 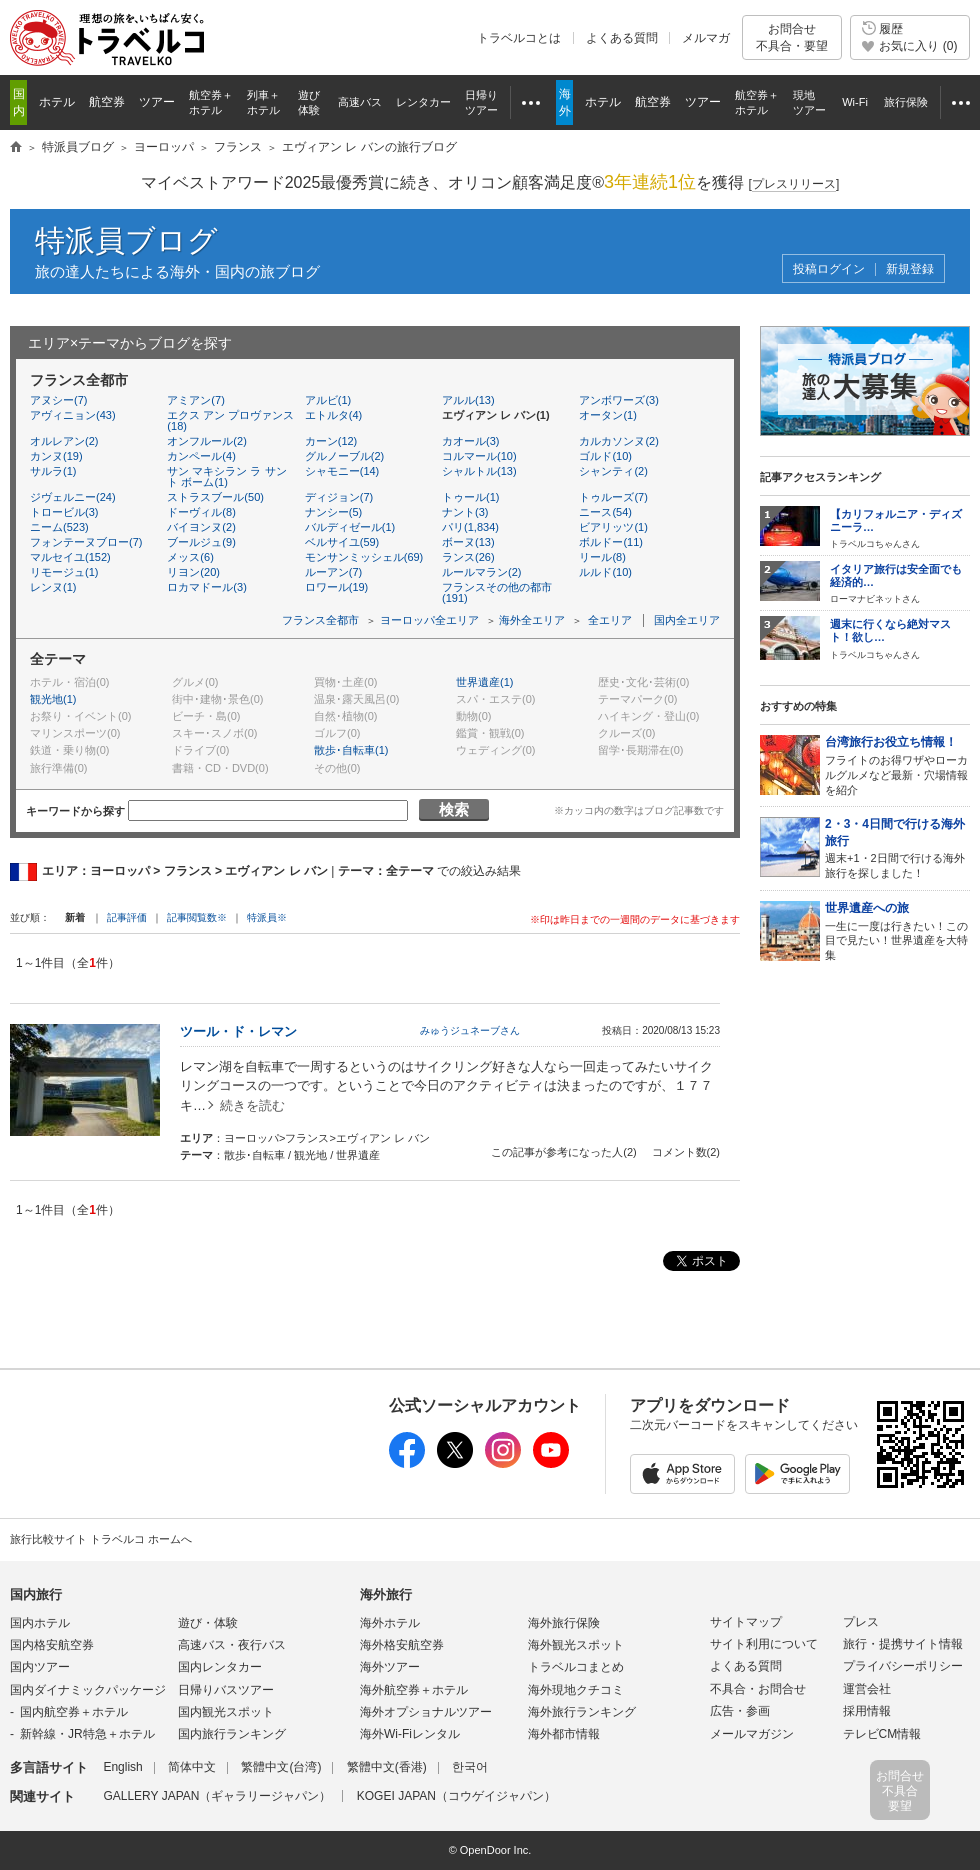 What do you see at coordinates (238, 1031) in the screenshot?
I see `ツール・ド・レマン` at bounding box center [238, 1031].